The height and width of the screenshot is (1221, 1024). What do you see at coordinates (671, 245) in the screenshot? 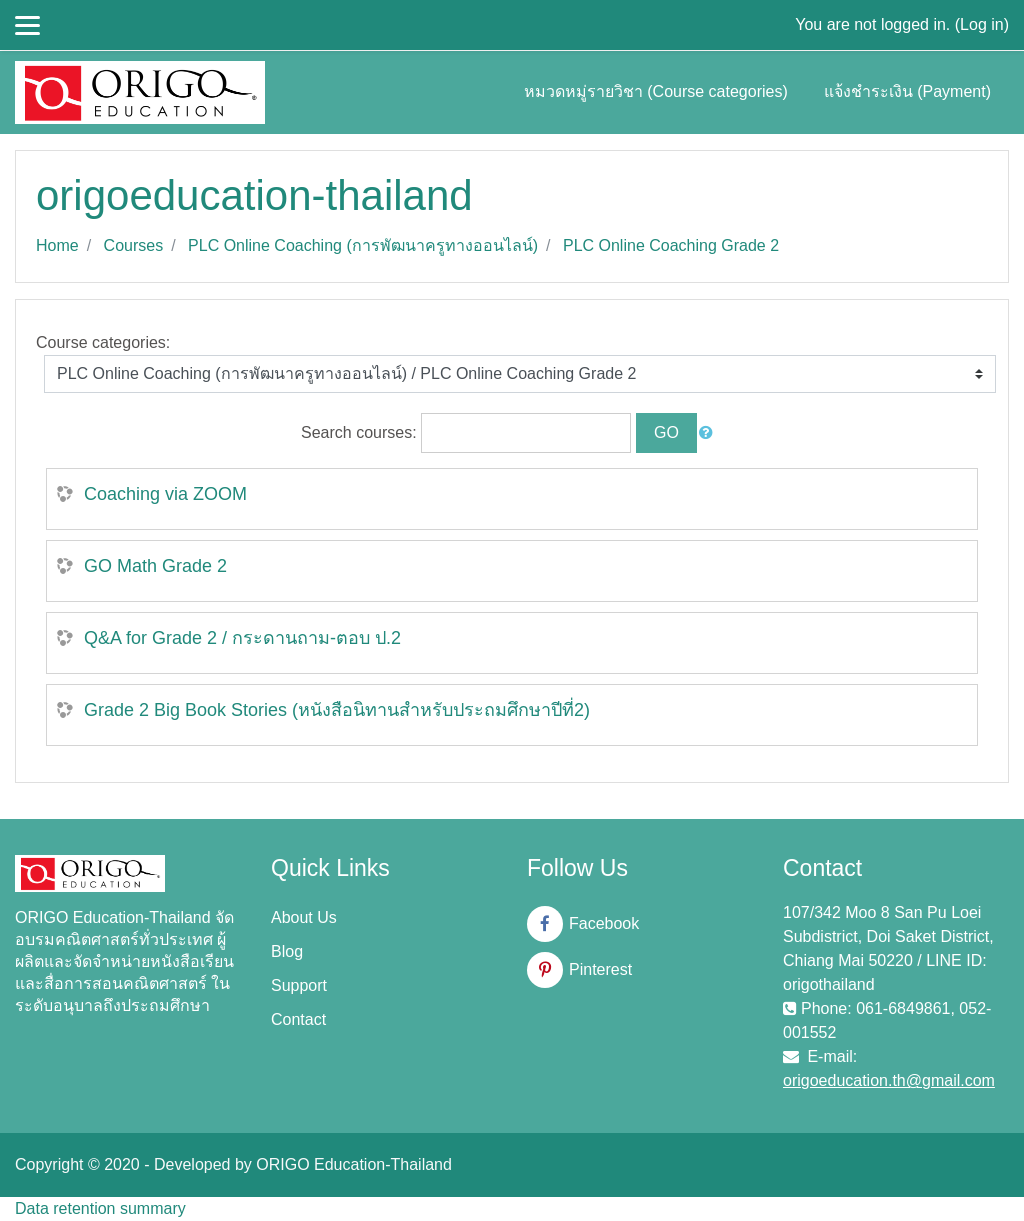
I see `PLC Online Coaching Grade 2` at bounding box center [671, 245].